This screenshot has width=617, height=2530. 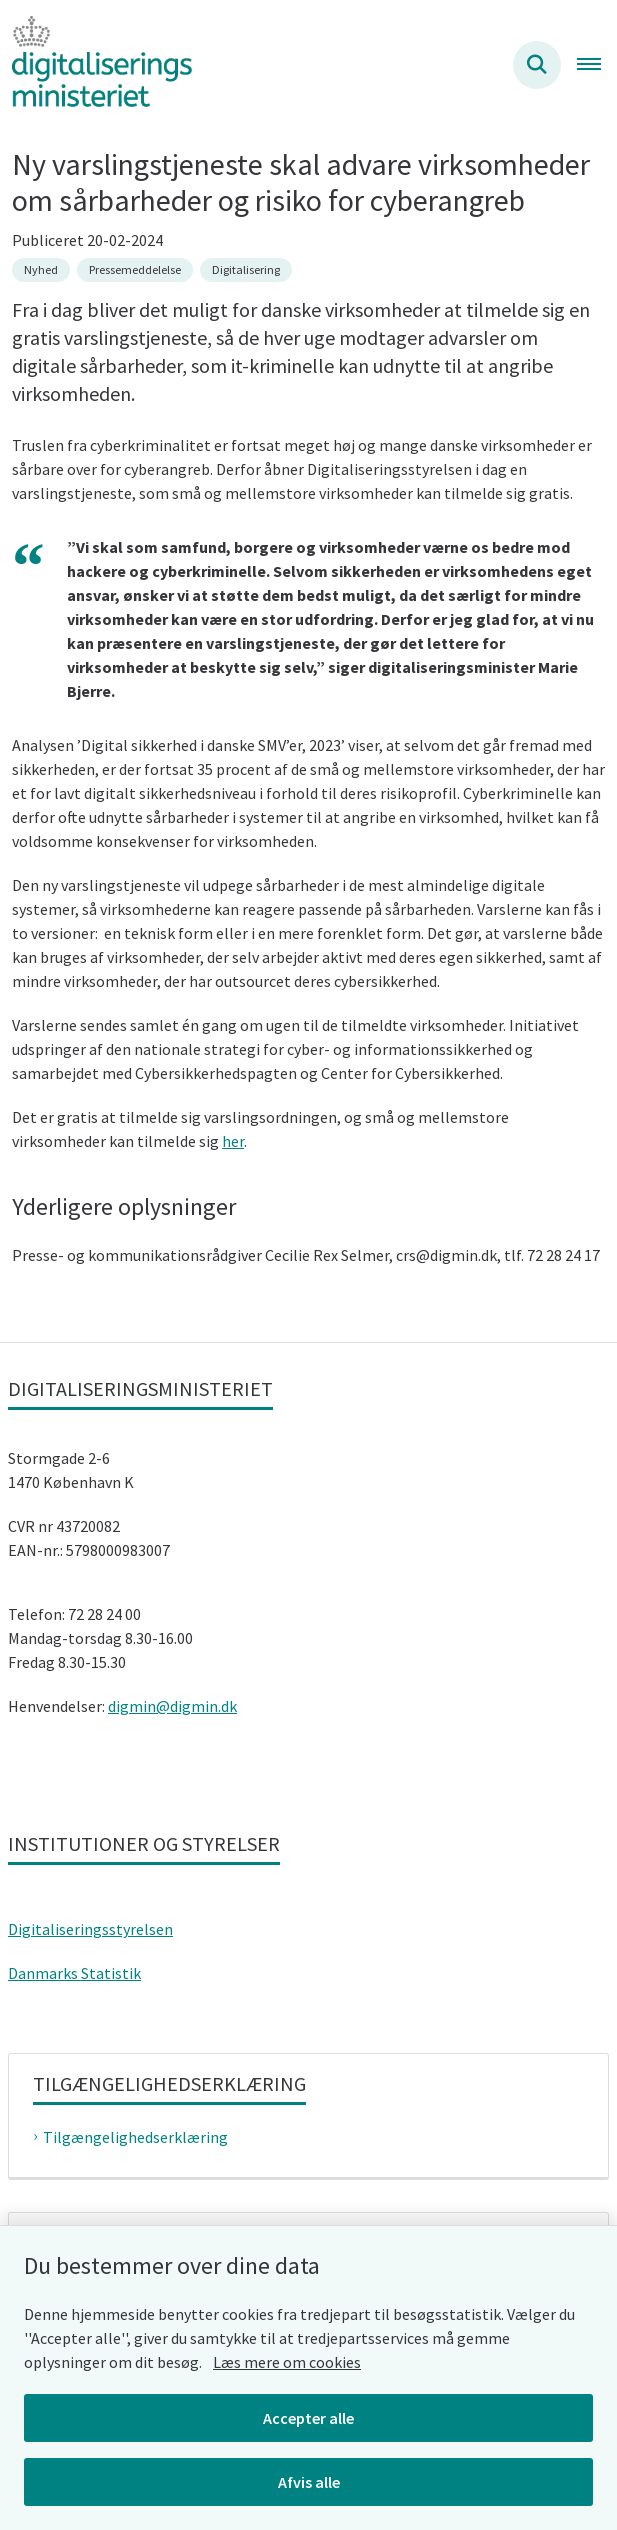 I want to click on Tilgængelighedserklæring, so click(x=135, y=2137).